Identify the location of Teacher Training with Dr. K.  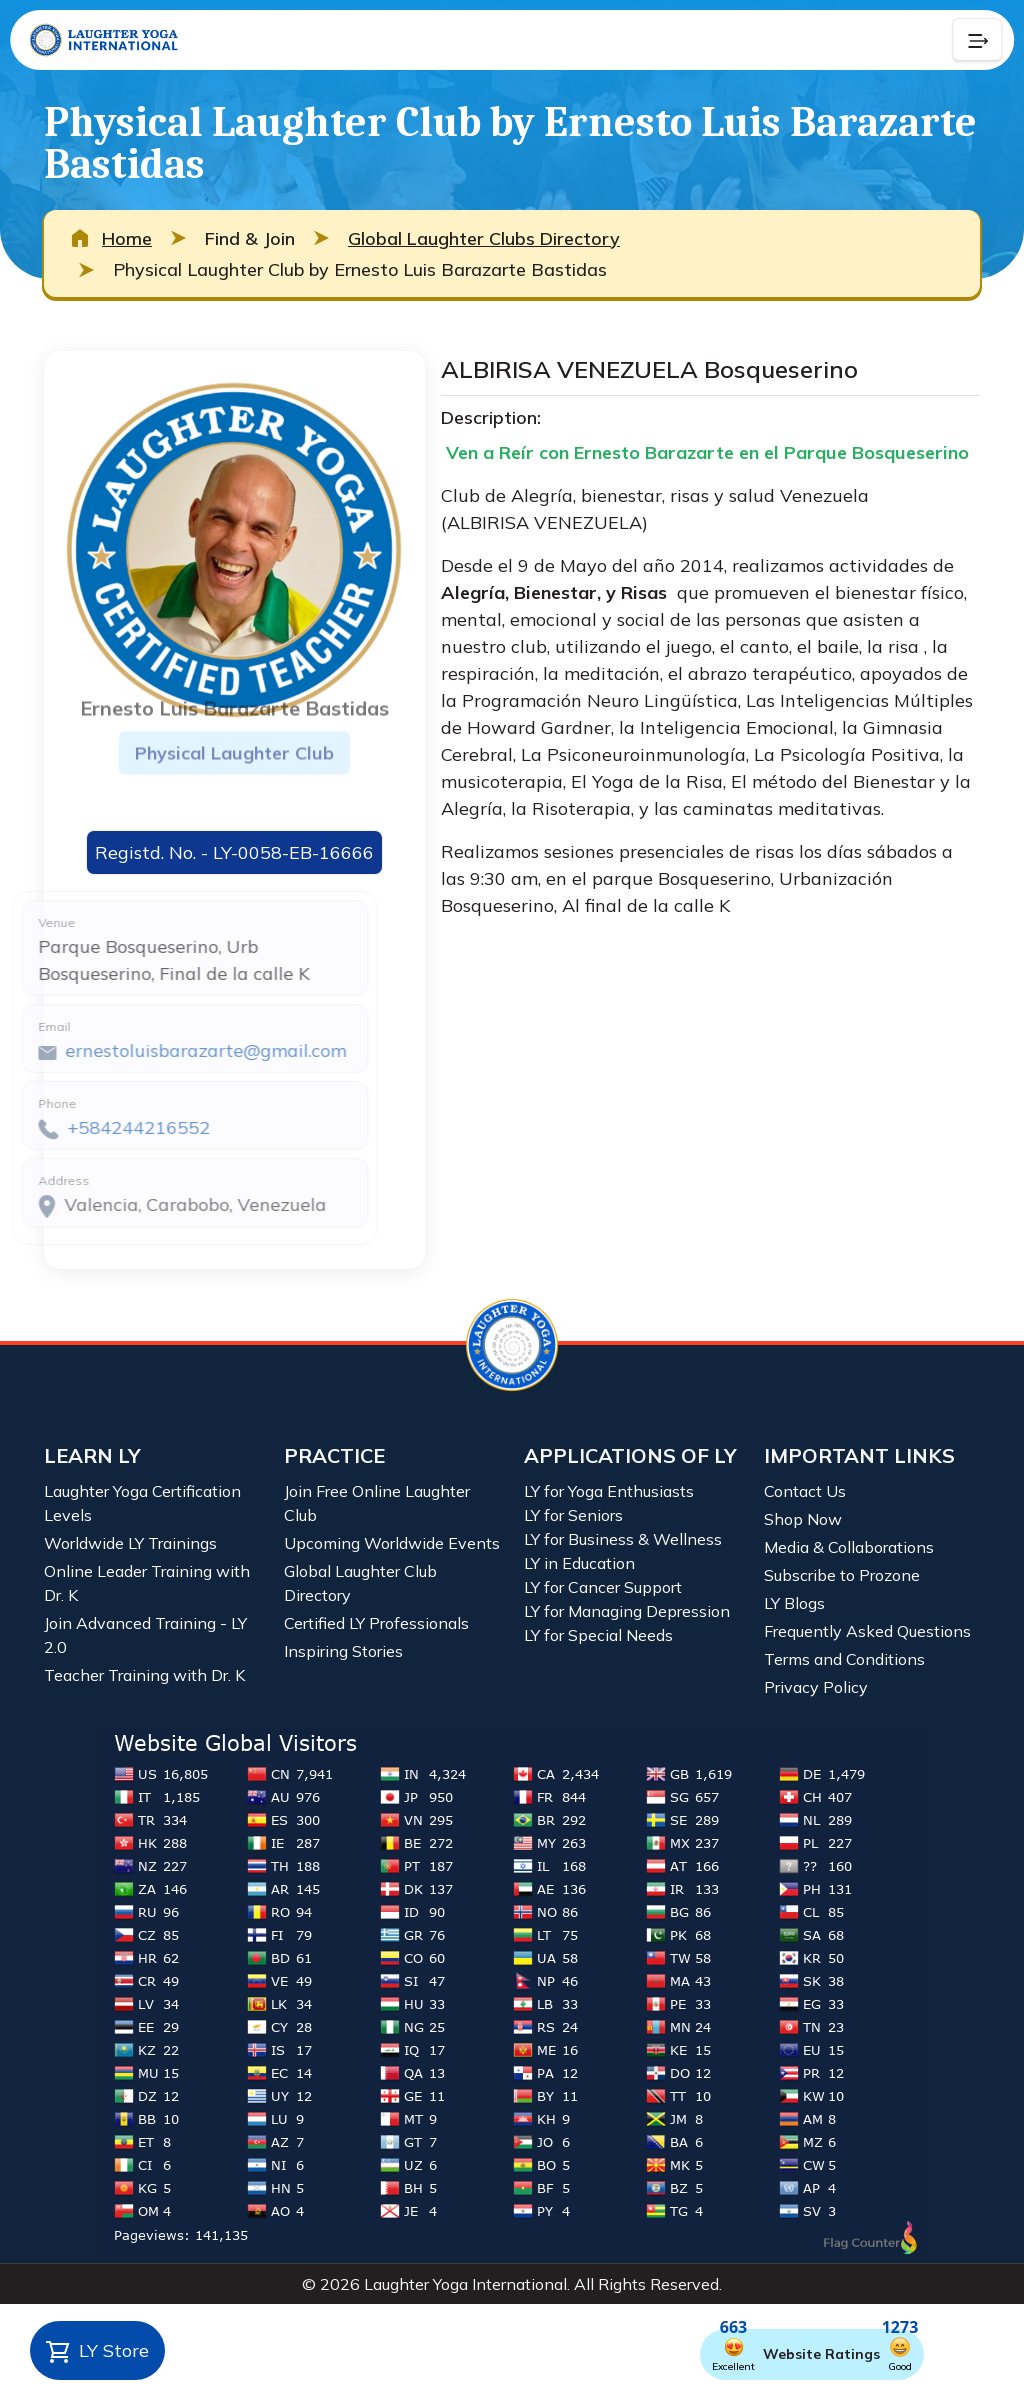
(144, 1675).